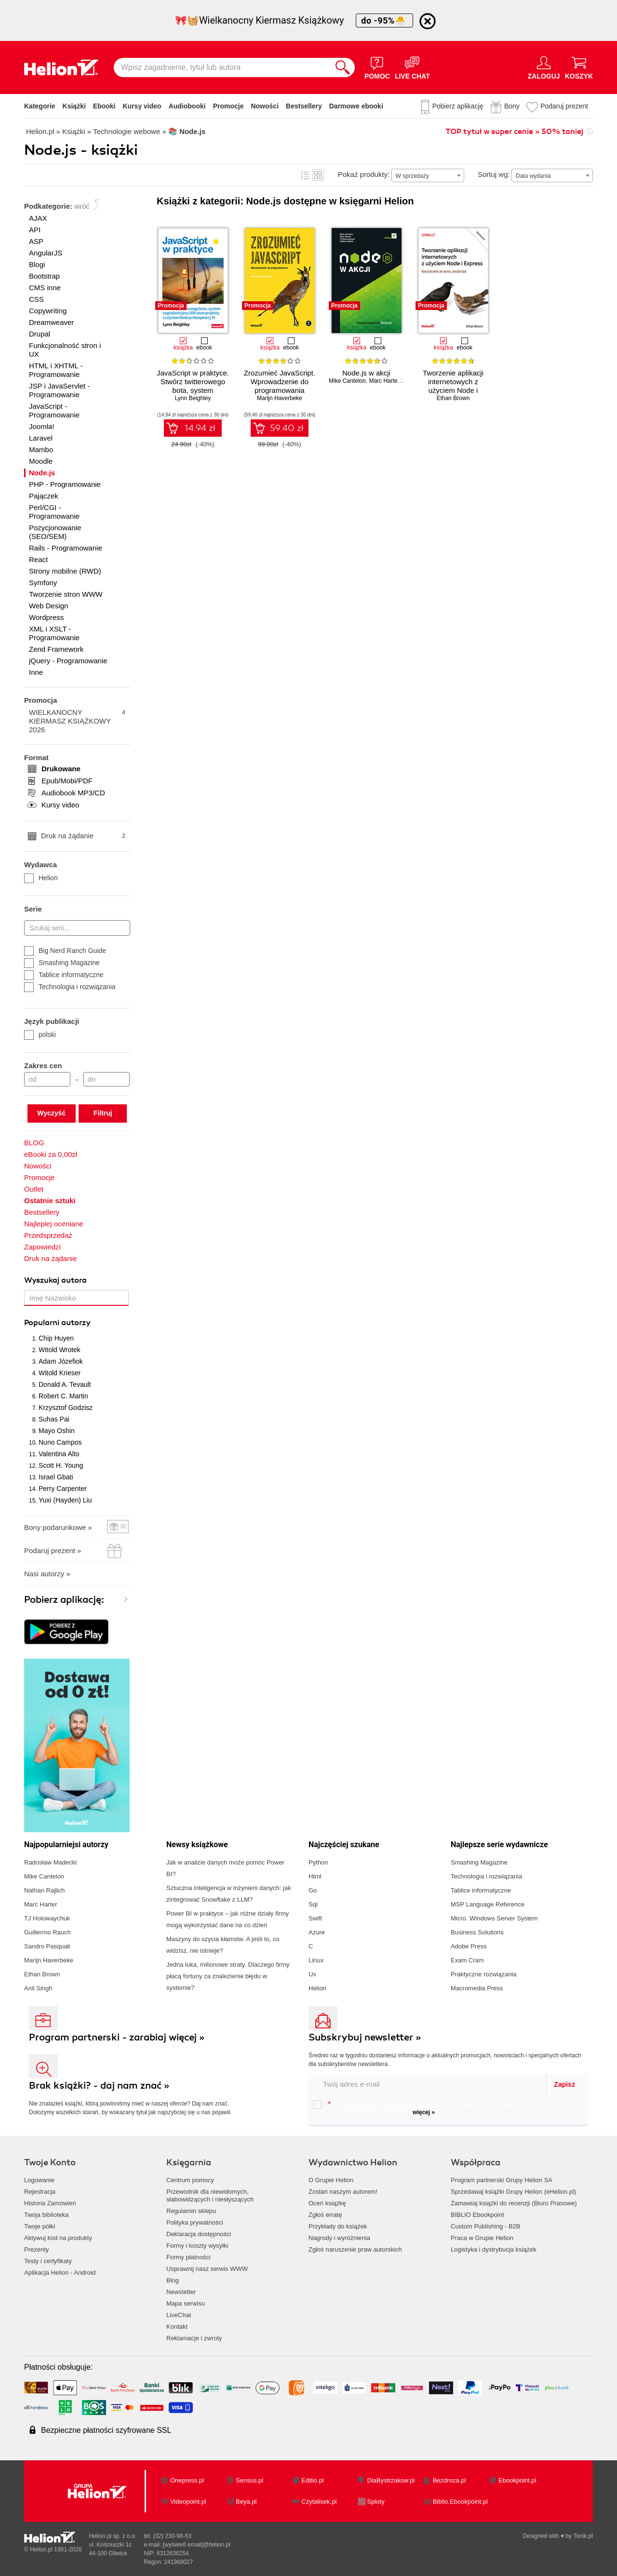  Describe the element at coordinates (517, 2480) in the screenshot. I see `Ebookpoint.pl` at that location.